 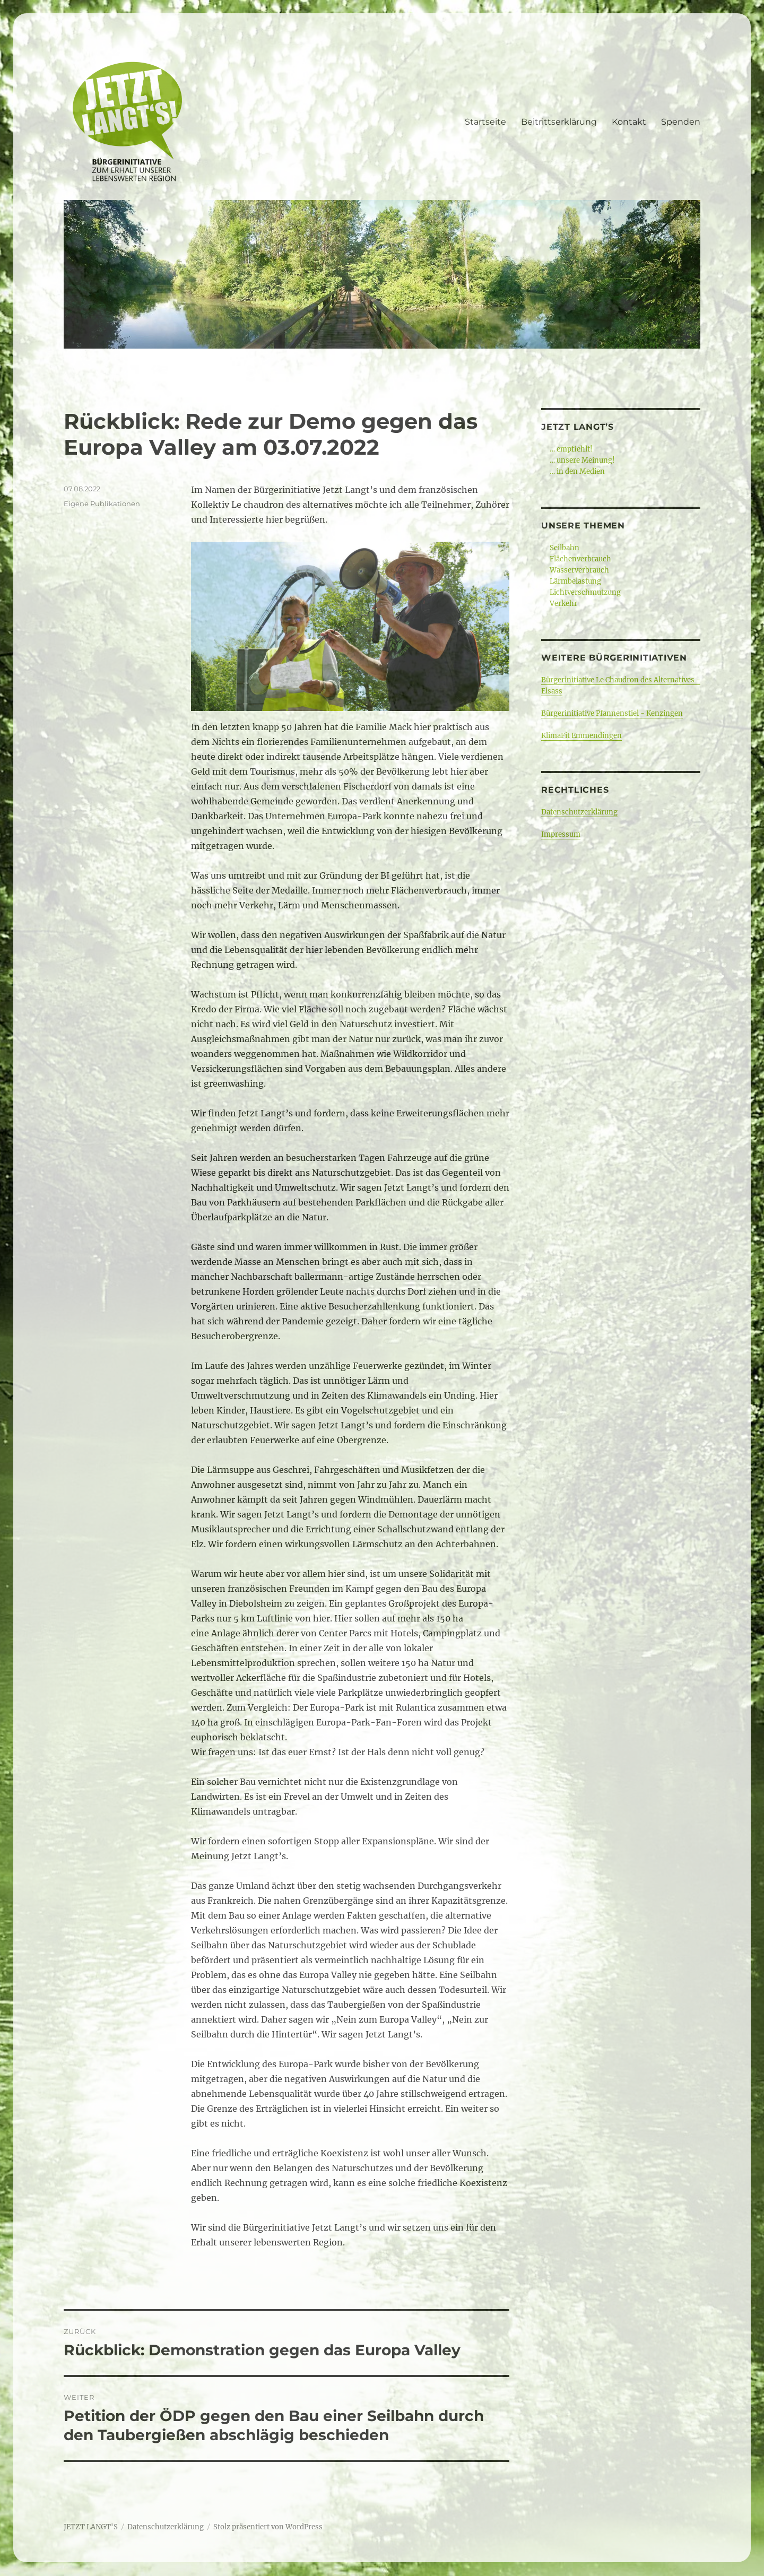 What do you see at coordinates (612, 713) in the screenshot?
I see `Bürgerinitiative Pfannenstiel - Kenzingen` at bounding box center [612, 713].